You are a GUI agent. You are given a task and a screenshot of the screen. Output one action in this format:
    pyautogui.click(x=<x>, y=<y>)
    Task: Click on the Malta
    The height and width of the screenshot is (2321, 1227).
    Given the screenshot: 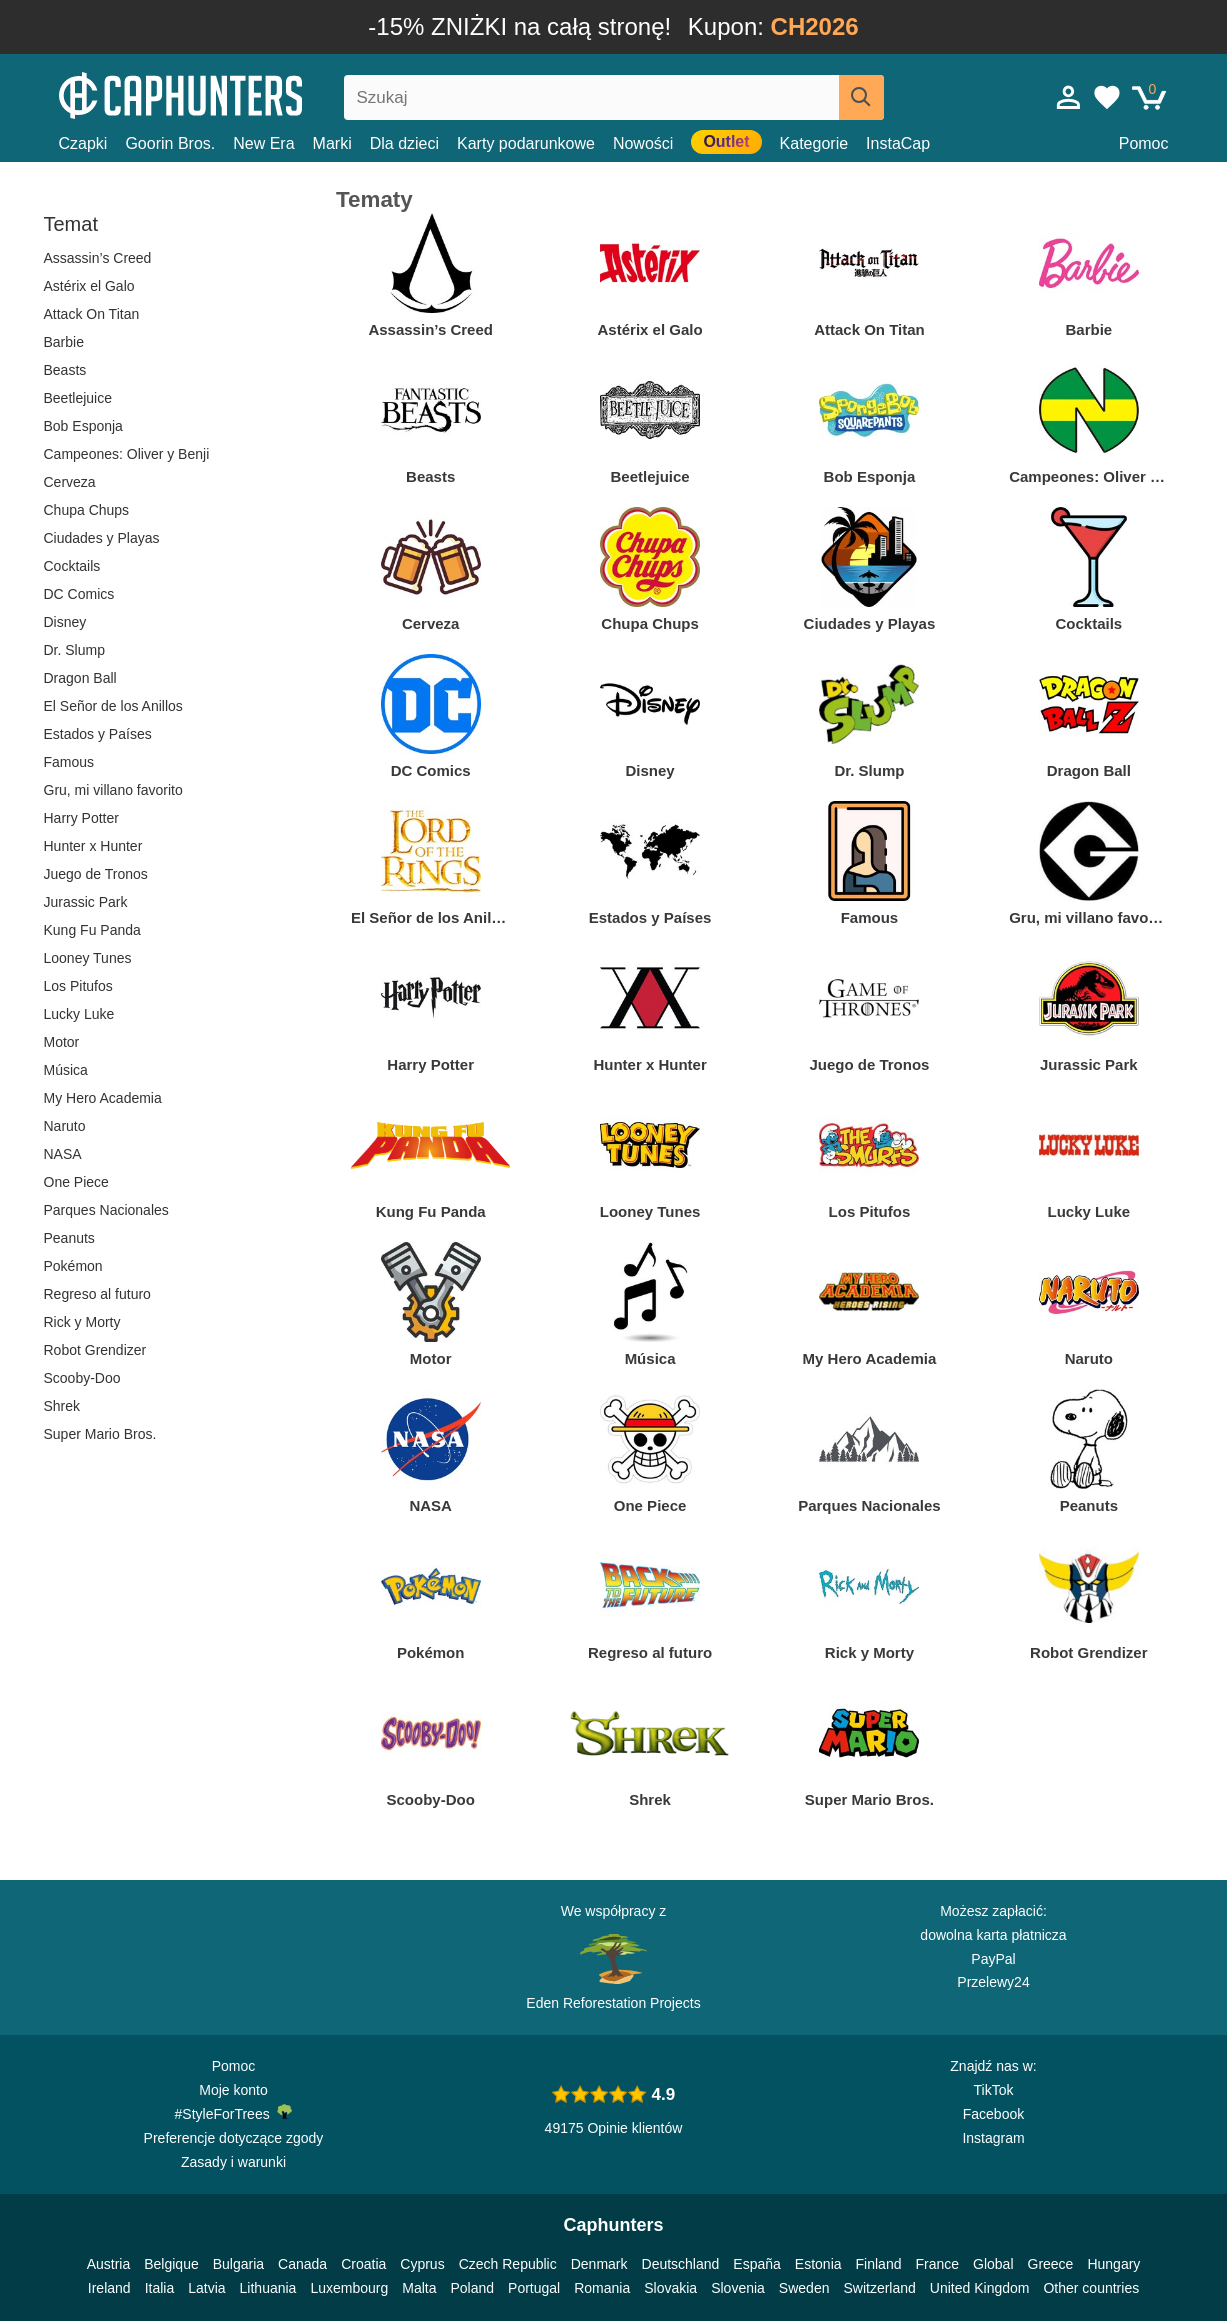 What is the action you would take?
    pyautogui.click(x=419, y=2288)
    